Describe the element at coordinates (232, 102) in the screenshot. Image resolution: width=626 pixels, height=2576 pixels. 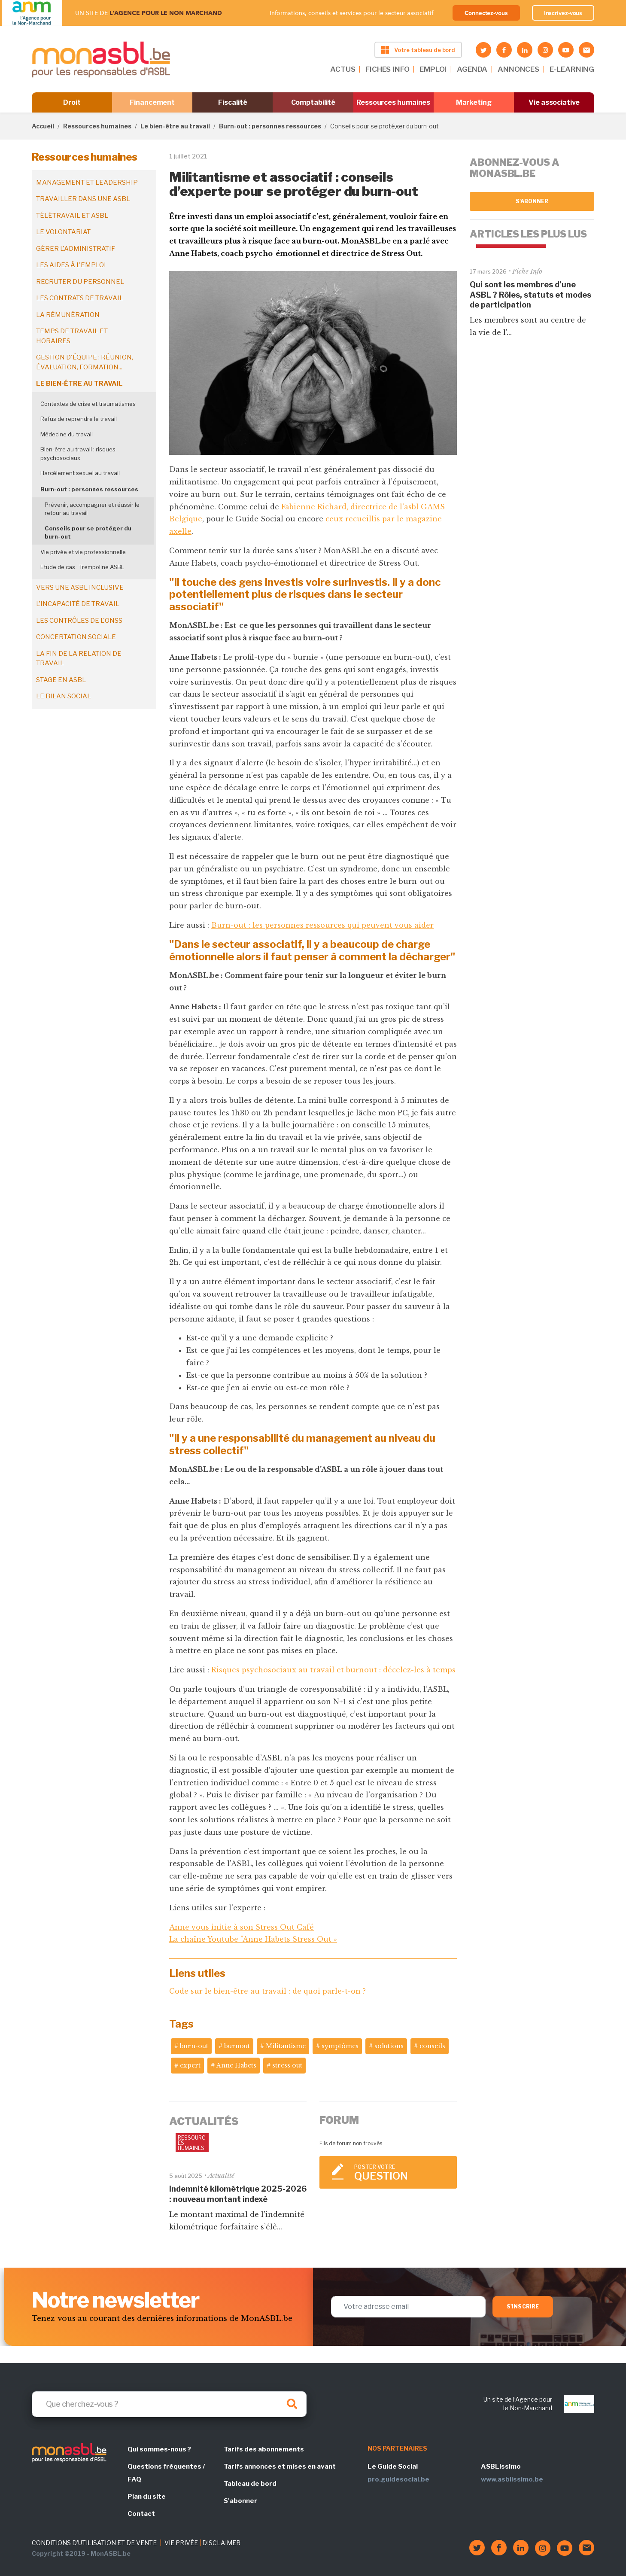
I see `Fiscalité` at that location.